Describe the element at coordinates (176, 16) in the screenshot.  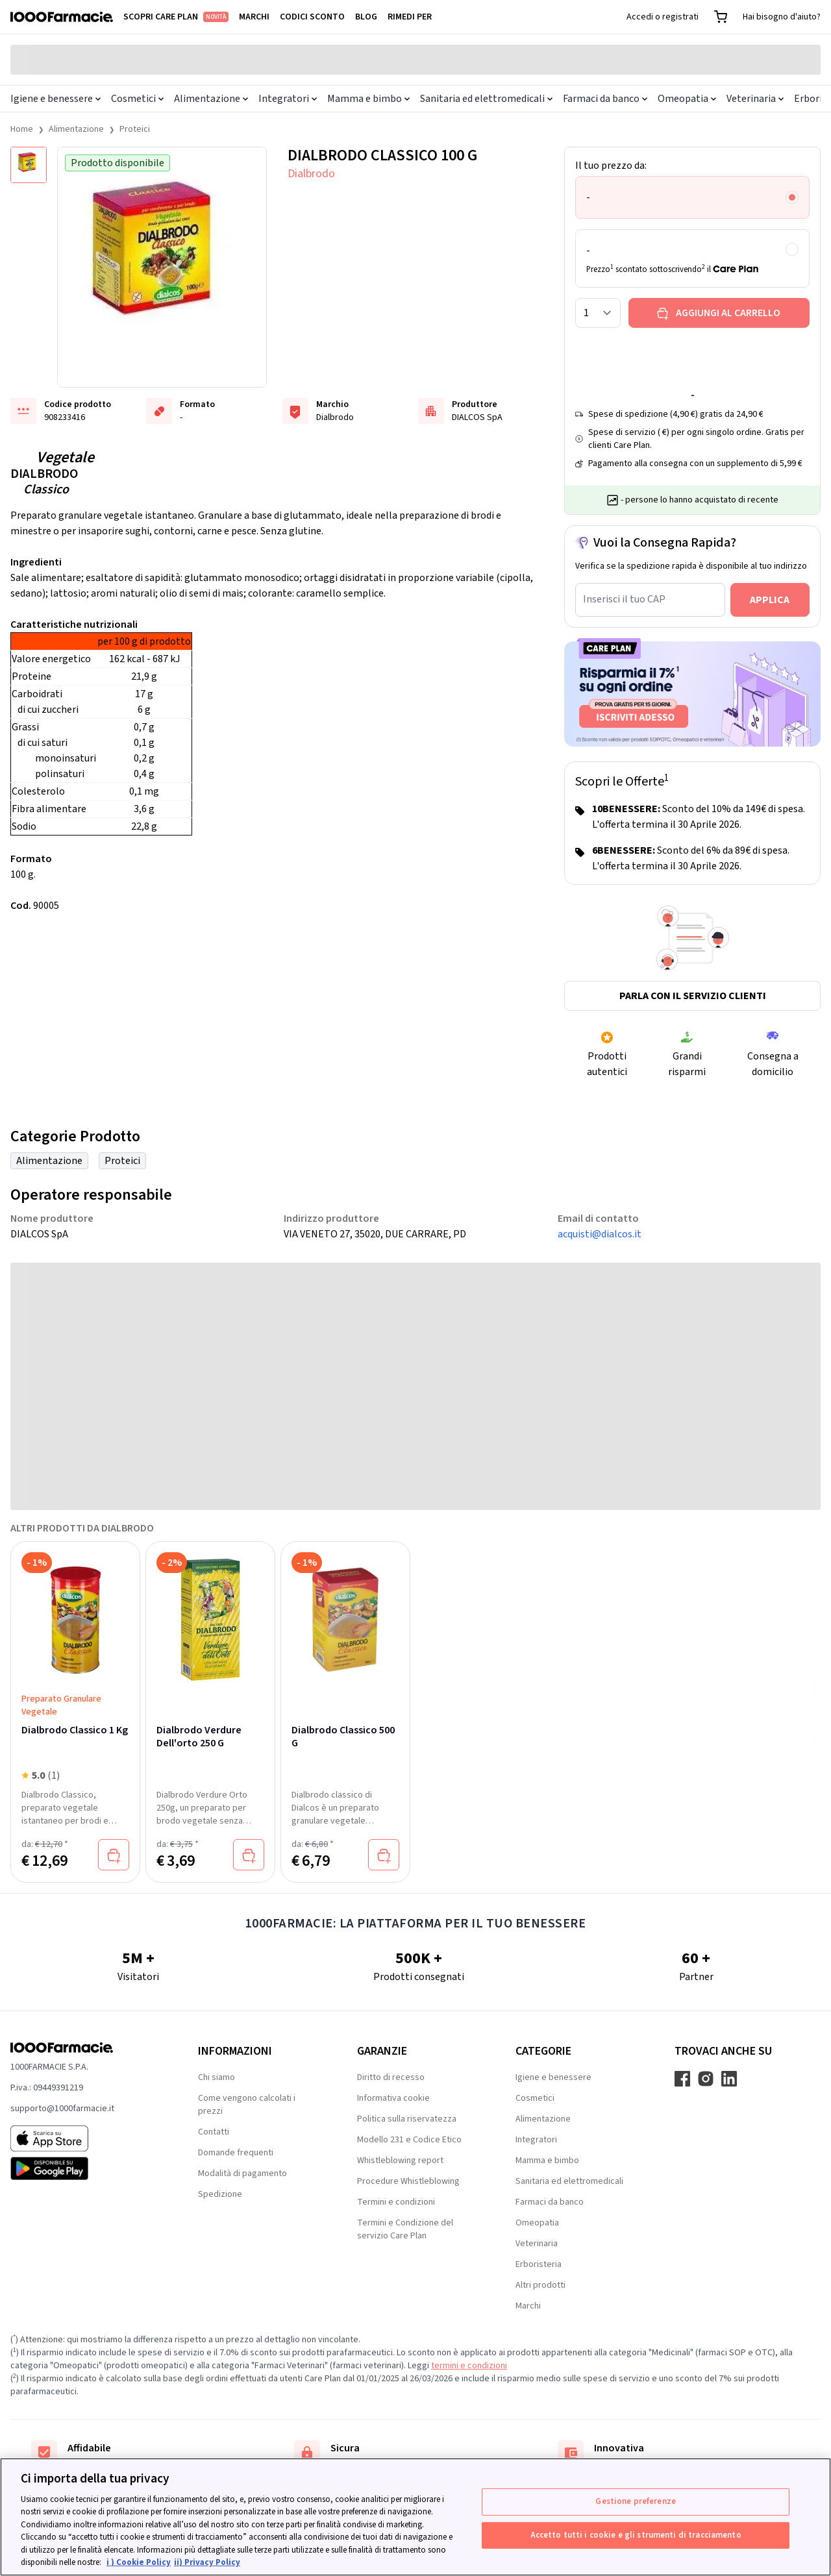
I see `Scopri Care Plan` at that location.